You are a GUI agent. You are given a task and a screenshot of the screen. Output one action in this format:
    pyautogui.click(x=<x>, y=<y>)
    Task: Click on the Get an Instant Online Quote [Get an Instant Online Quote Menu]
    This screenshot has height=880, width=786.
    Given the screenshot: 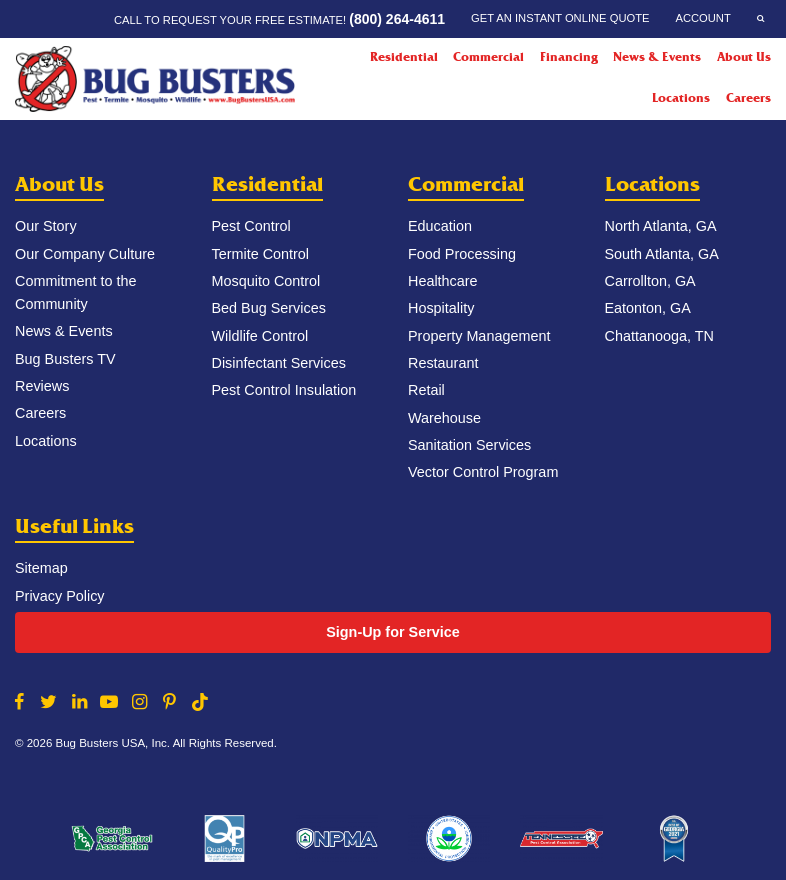 What is the action you would take?
    pyautogui.click(x=560, y=18)
    